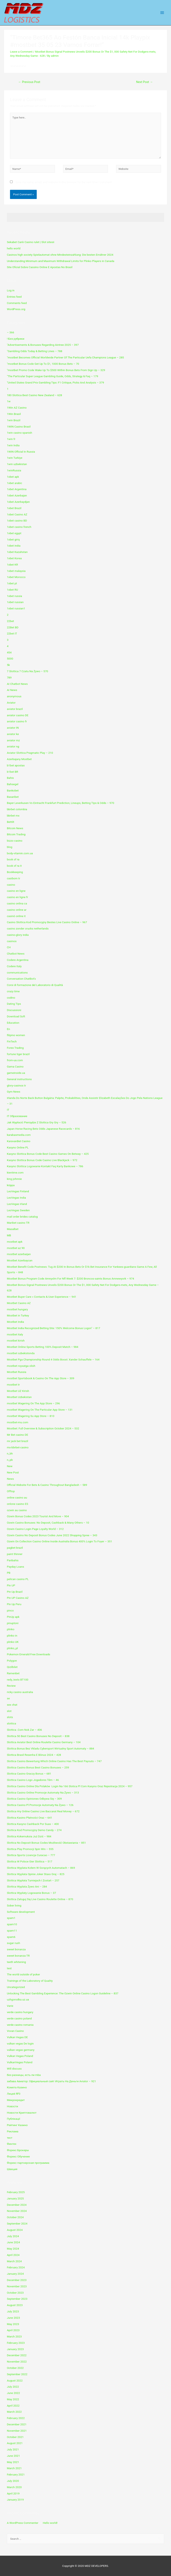  I want to click on book of ra it, so click(14, 865).